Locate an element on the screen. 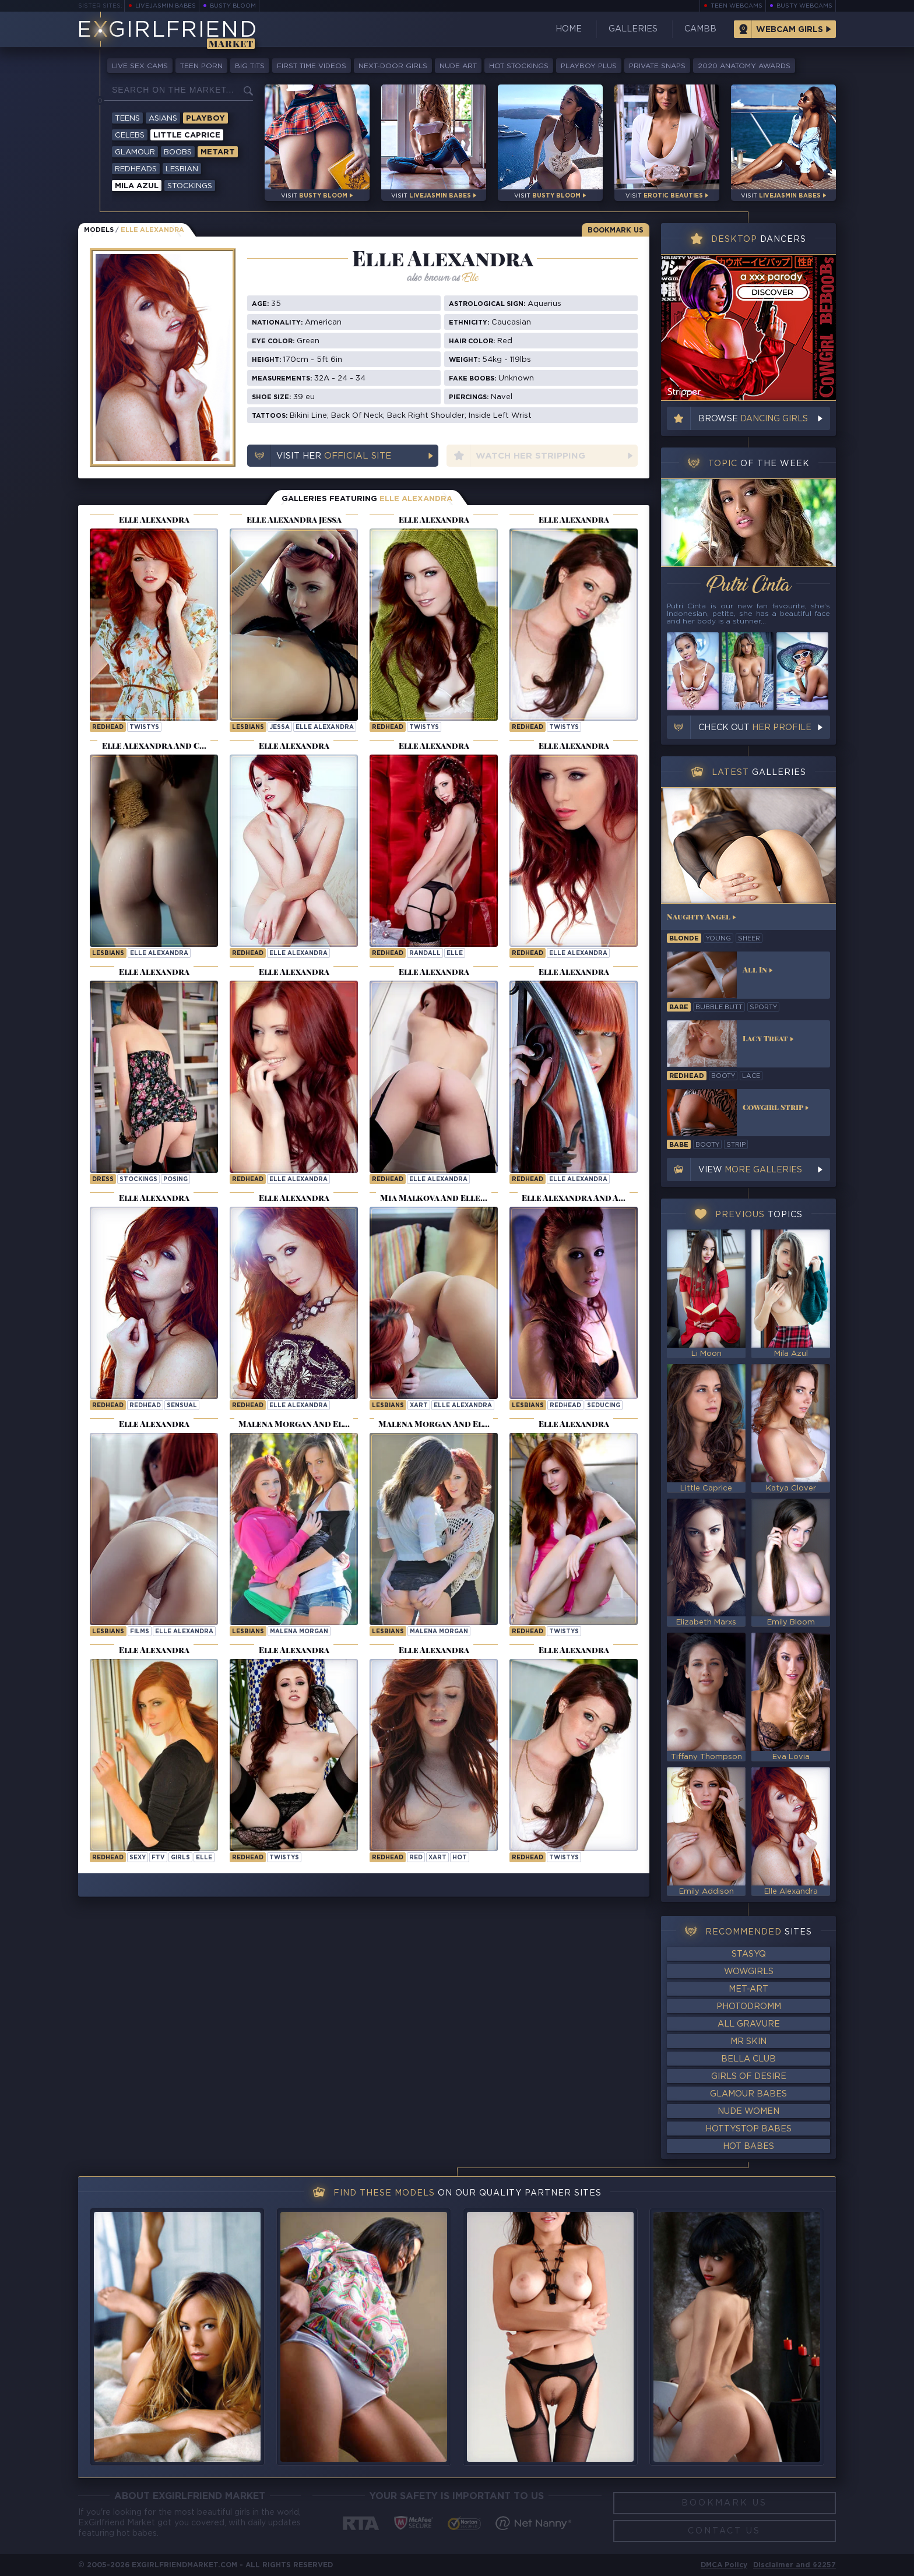 The width and height of the screenshot is (914, 2576). booty is located at coordinates (723, 1076).